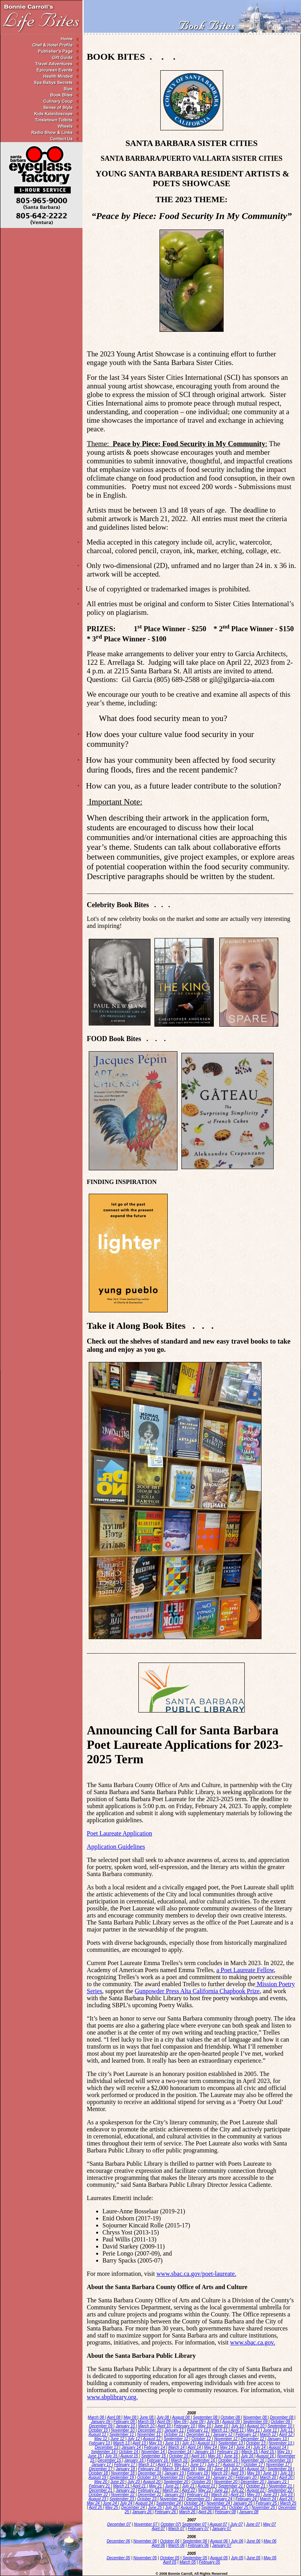 The image size is (301, 2576). What do you see at coordinates (100, 2486) in the screenshot?
I see `February 21` at bounding box center [100, 2486].